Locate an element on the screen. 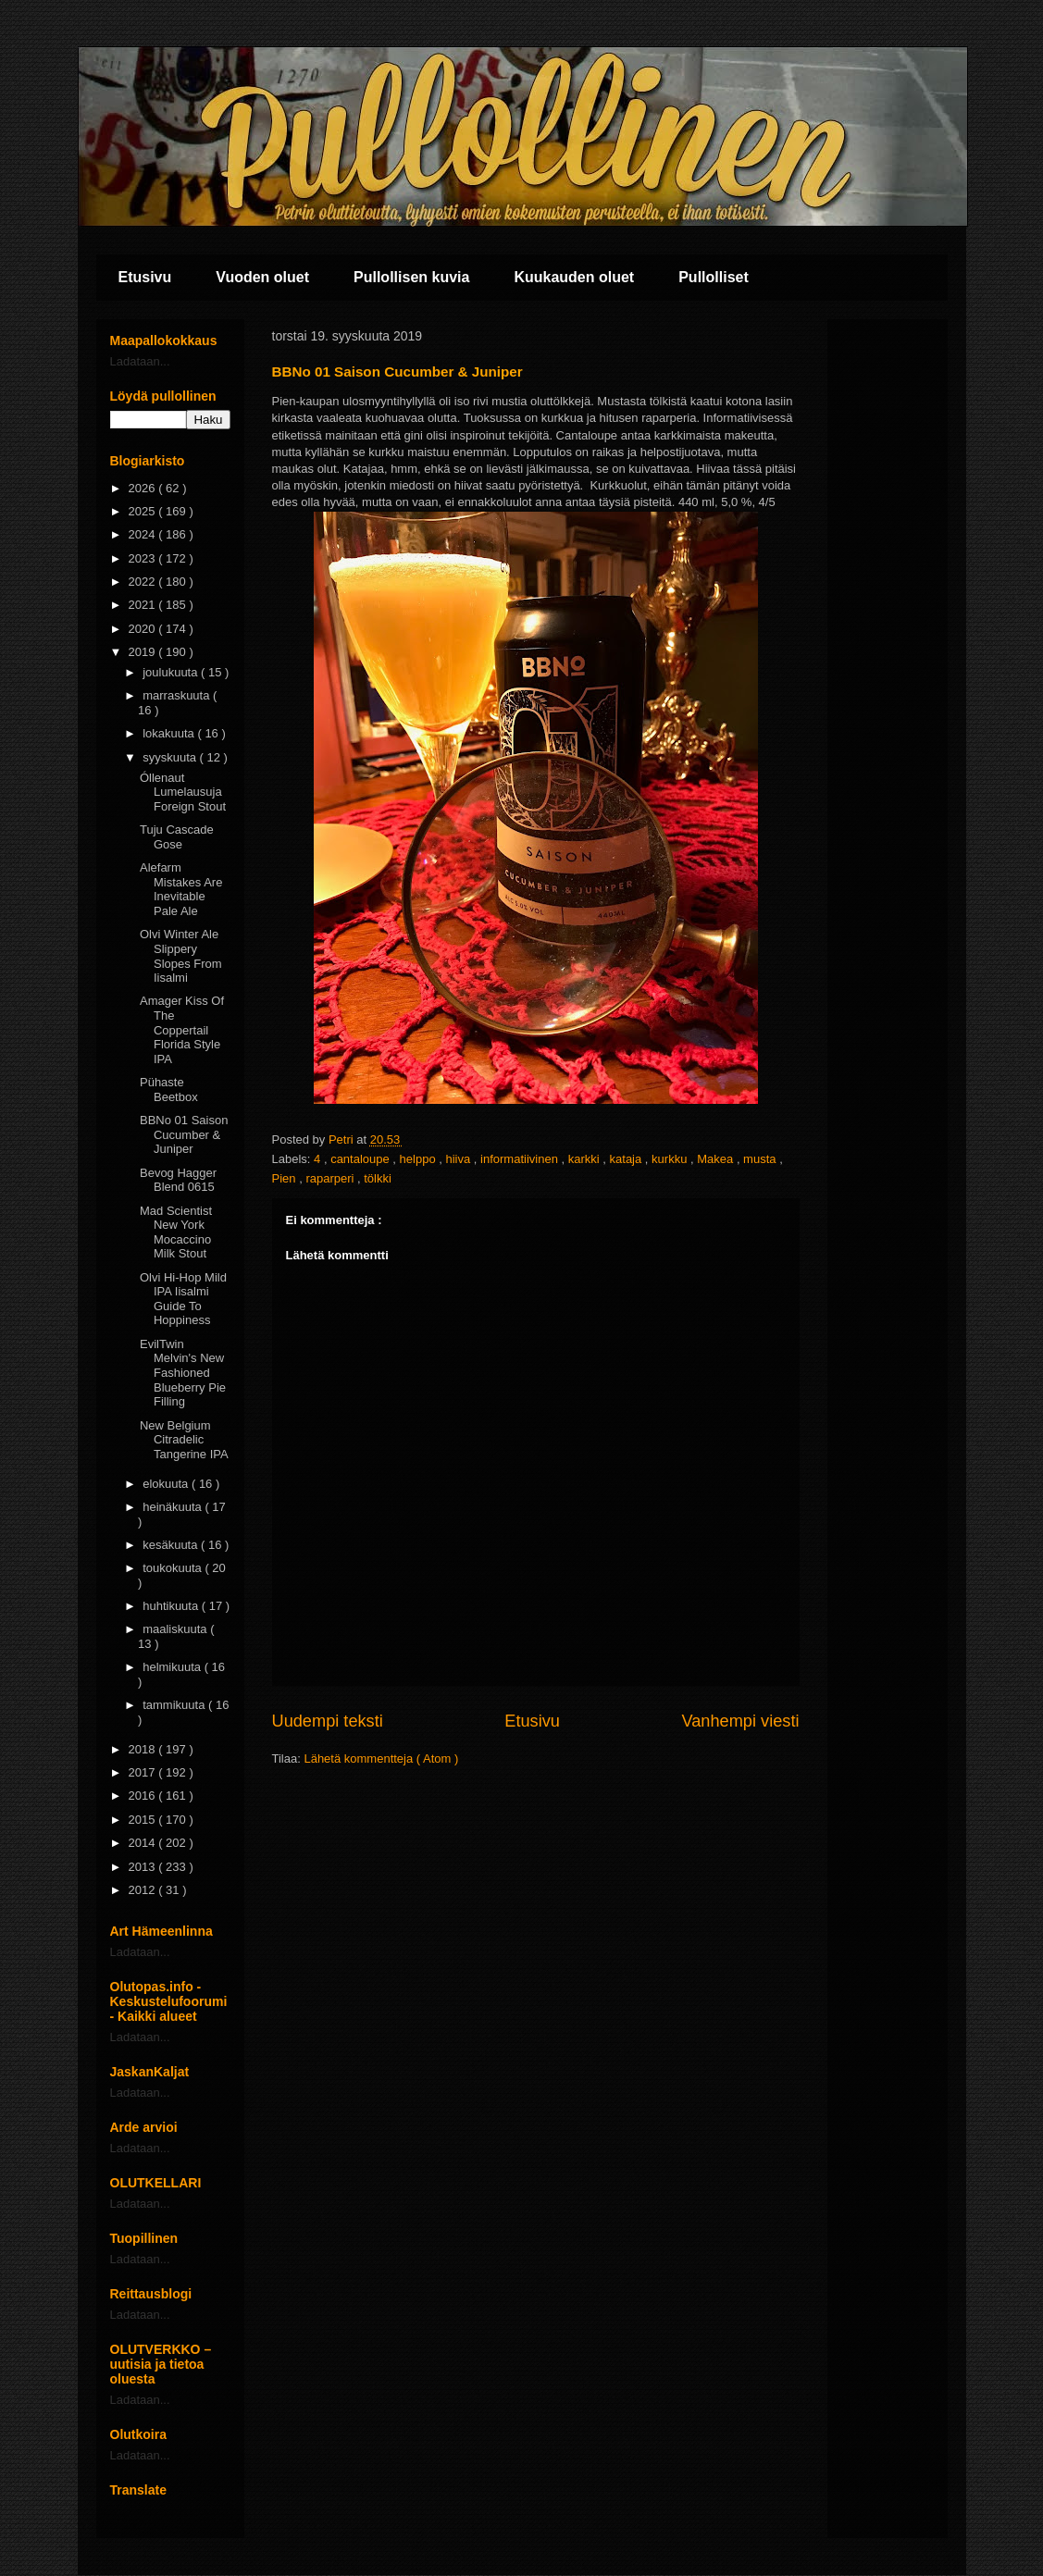 This screenshot has width=1043, height=2576. New Belgium Citradelic Tangerine IPA is located at coordinates (184, 1439).